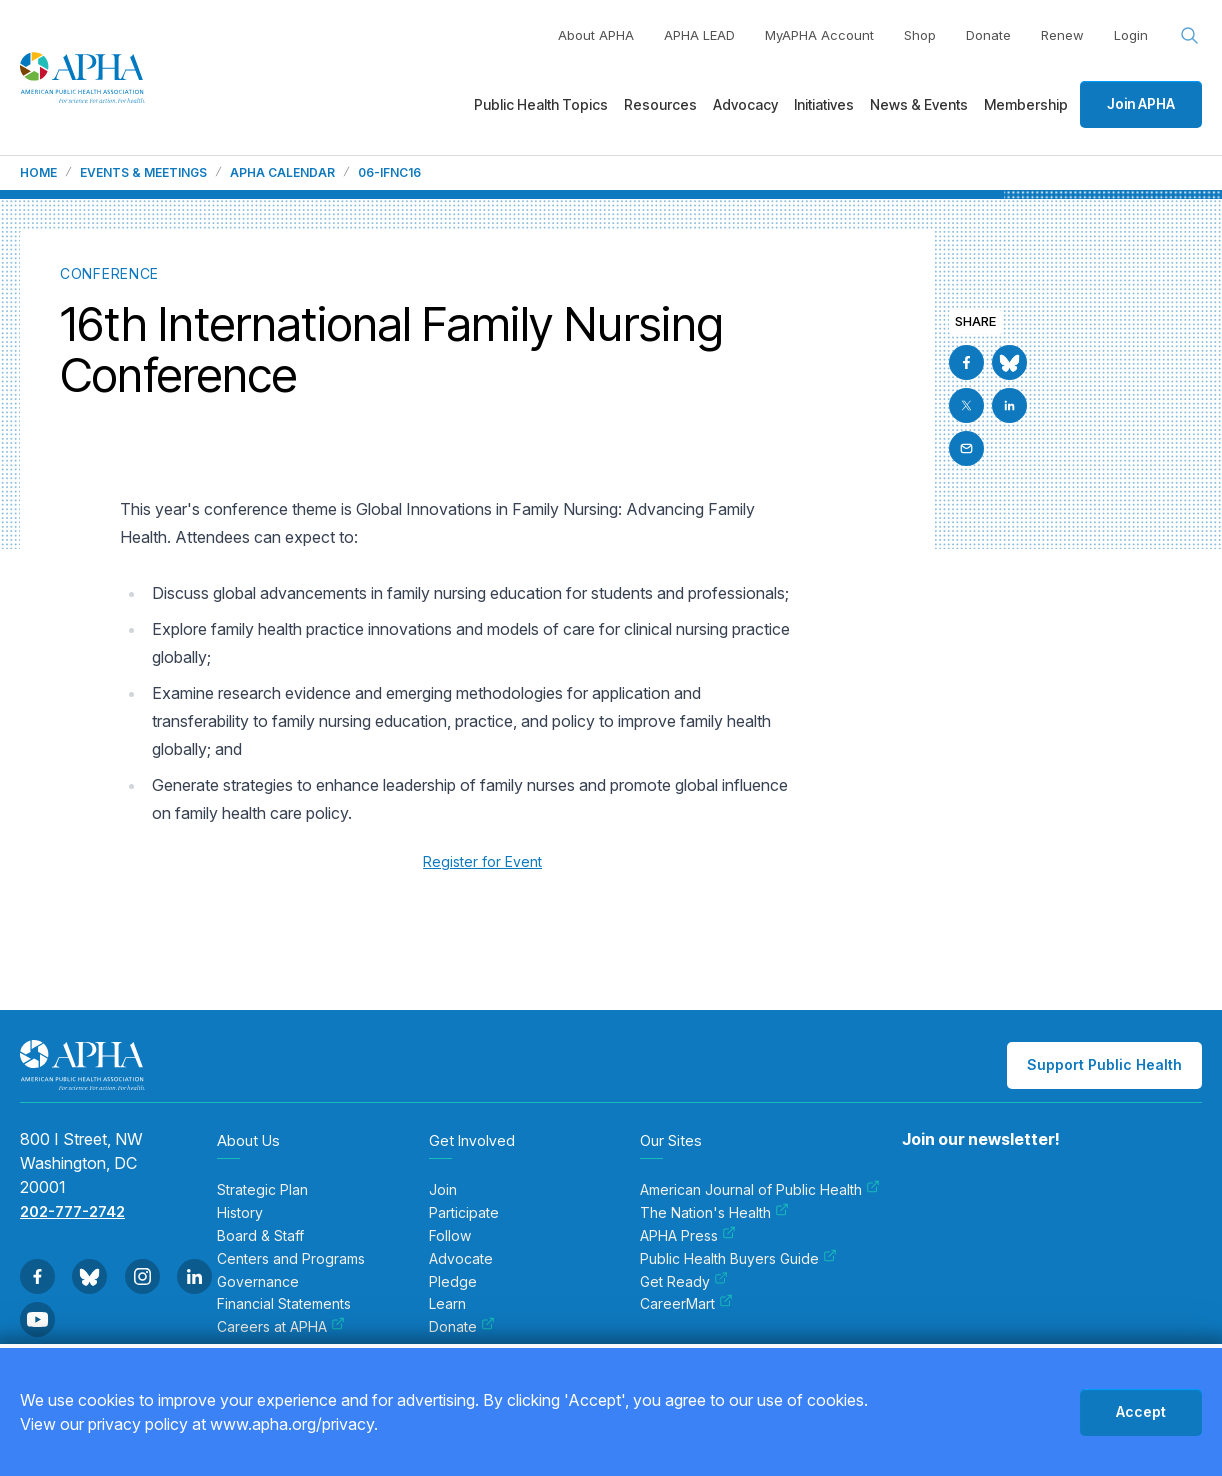 The width and height of the screenshot is (1222, 1476). What do you see at coordinates (262, 1190) in the screenshot?
I see `Strategic Plan [menuitem]` at bounding box center [262, 1190].